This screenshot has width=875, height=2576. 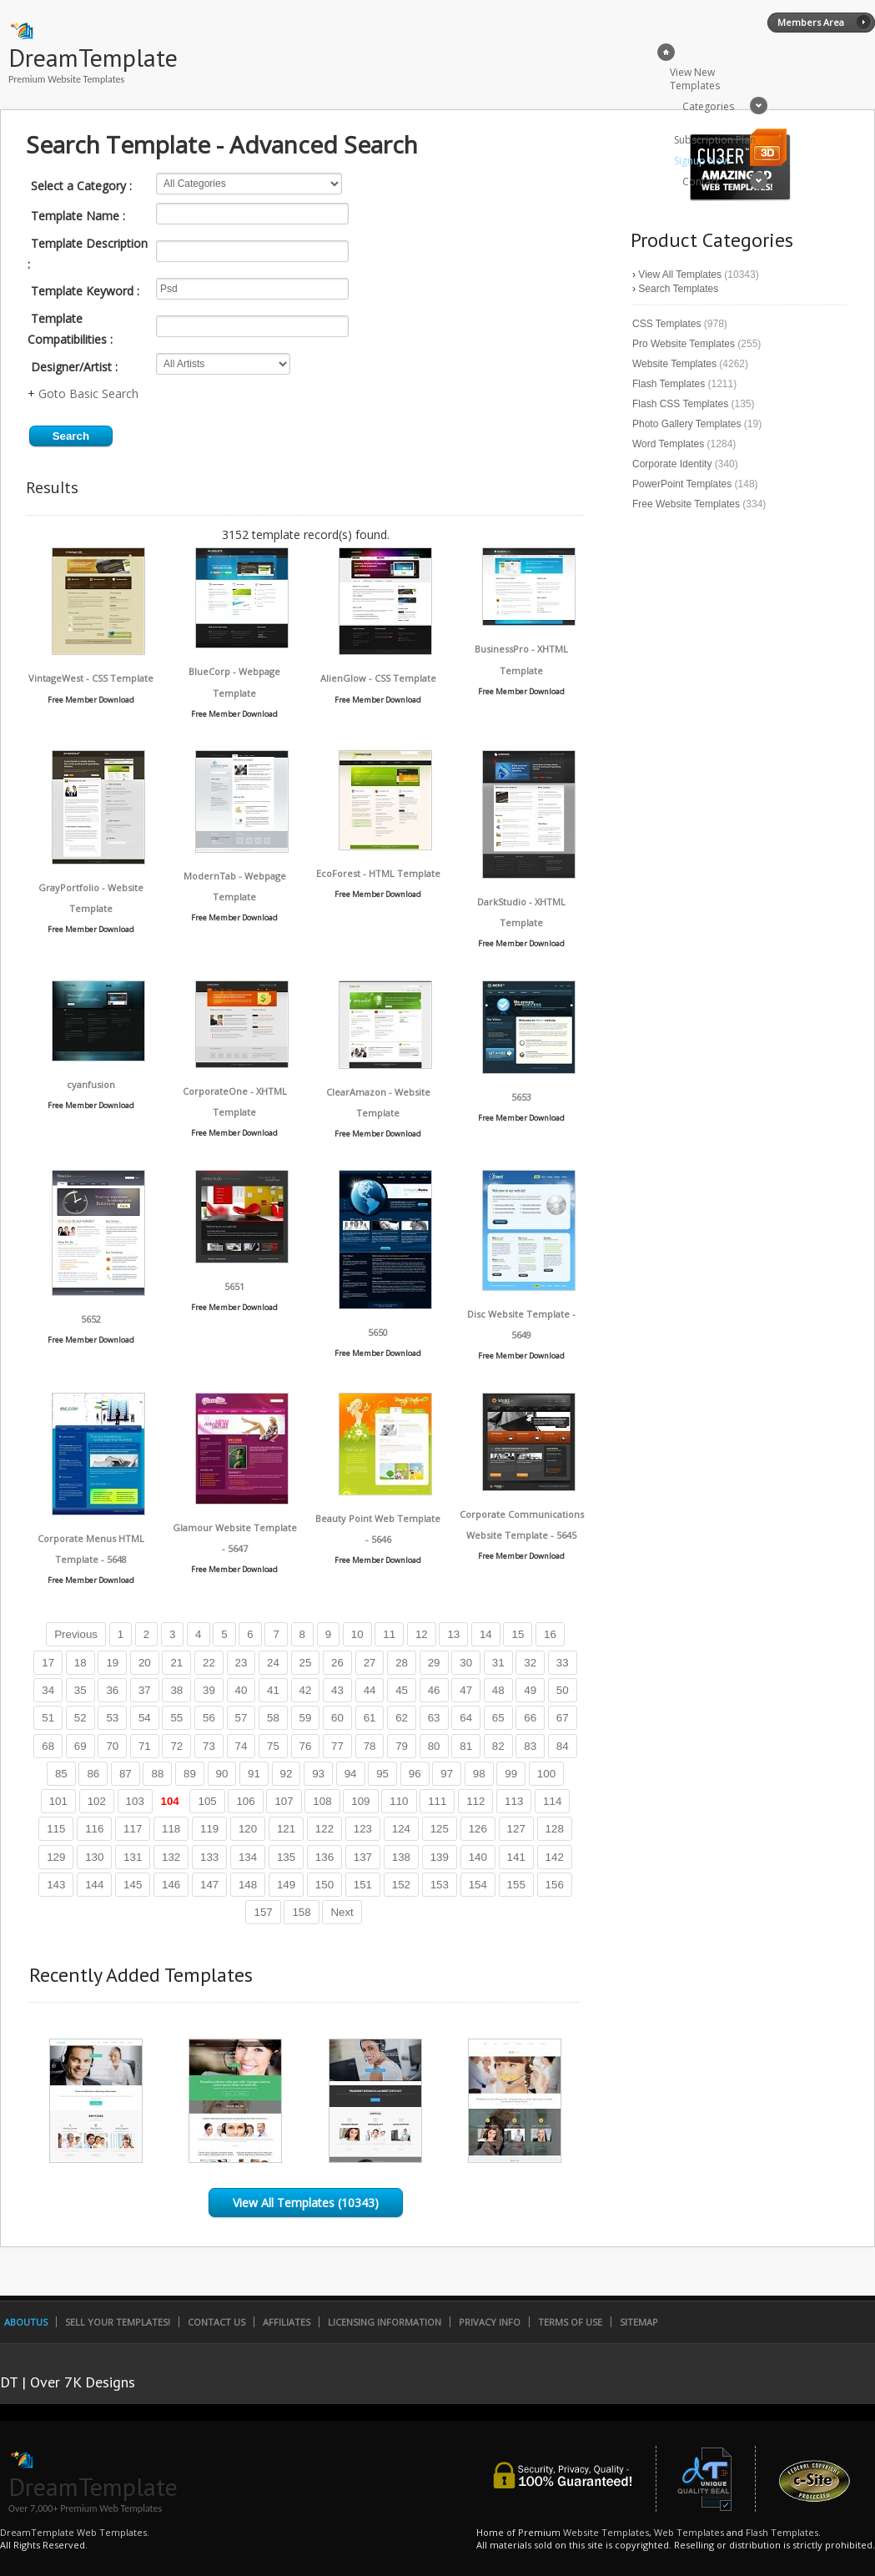 I want to click on 108, so click(x=322, y=1801).